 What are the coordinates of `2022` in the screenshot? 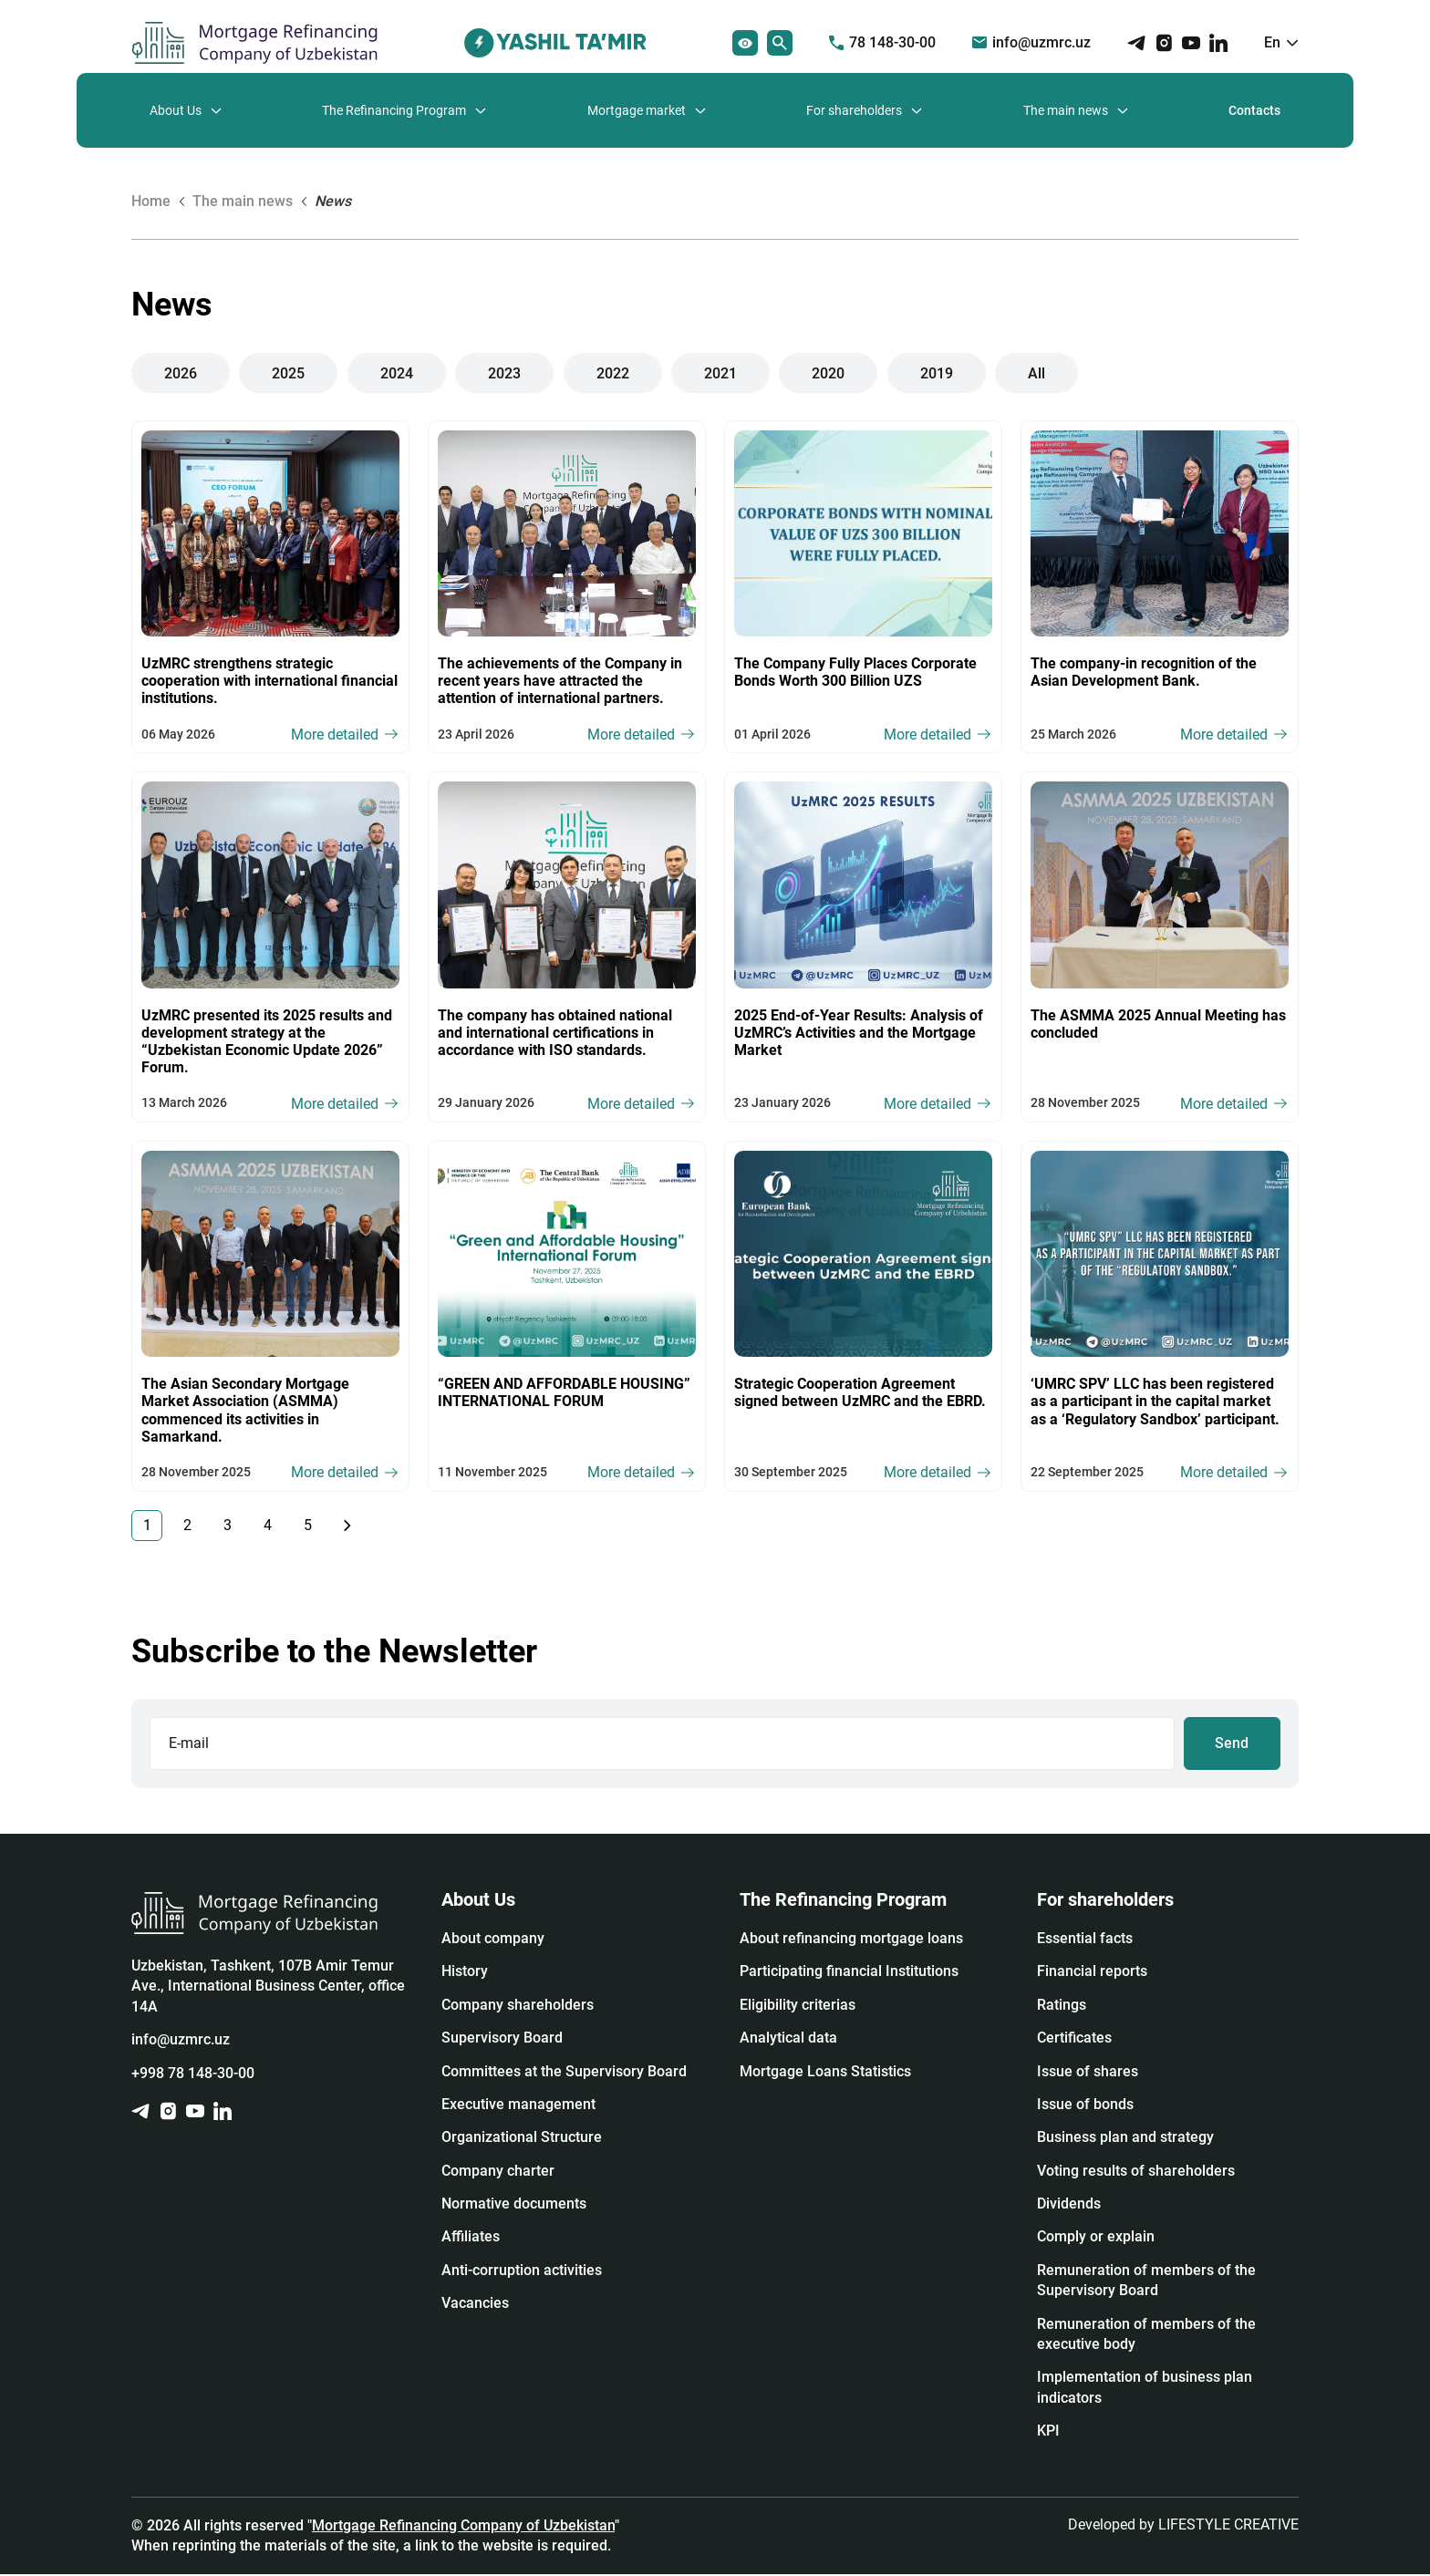 It's located at (612, 372).